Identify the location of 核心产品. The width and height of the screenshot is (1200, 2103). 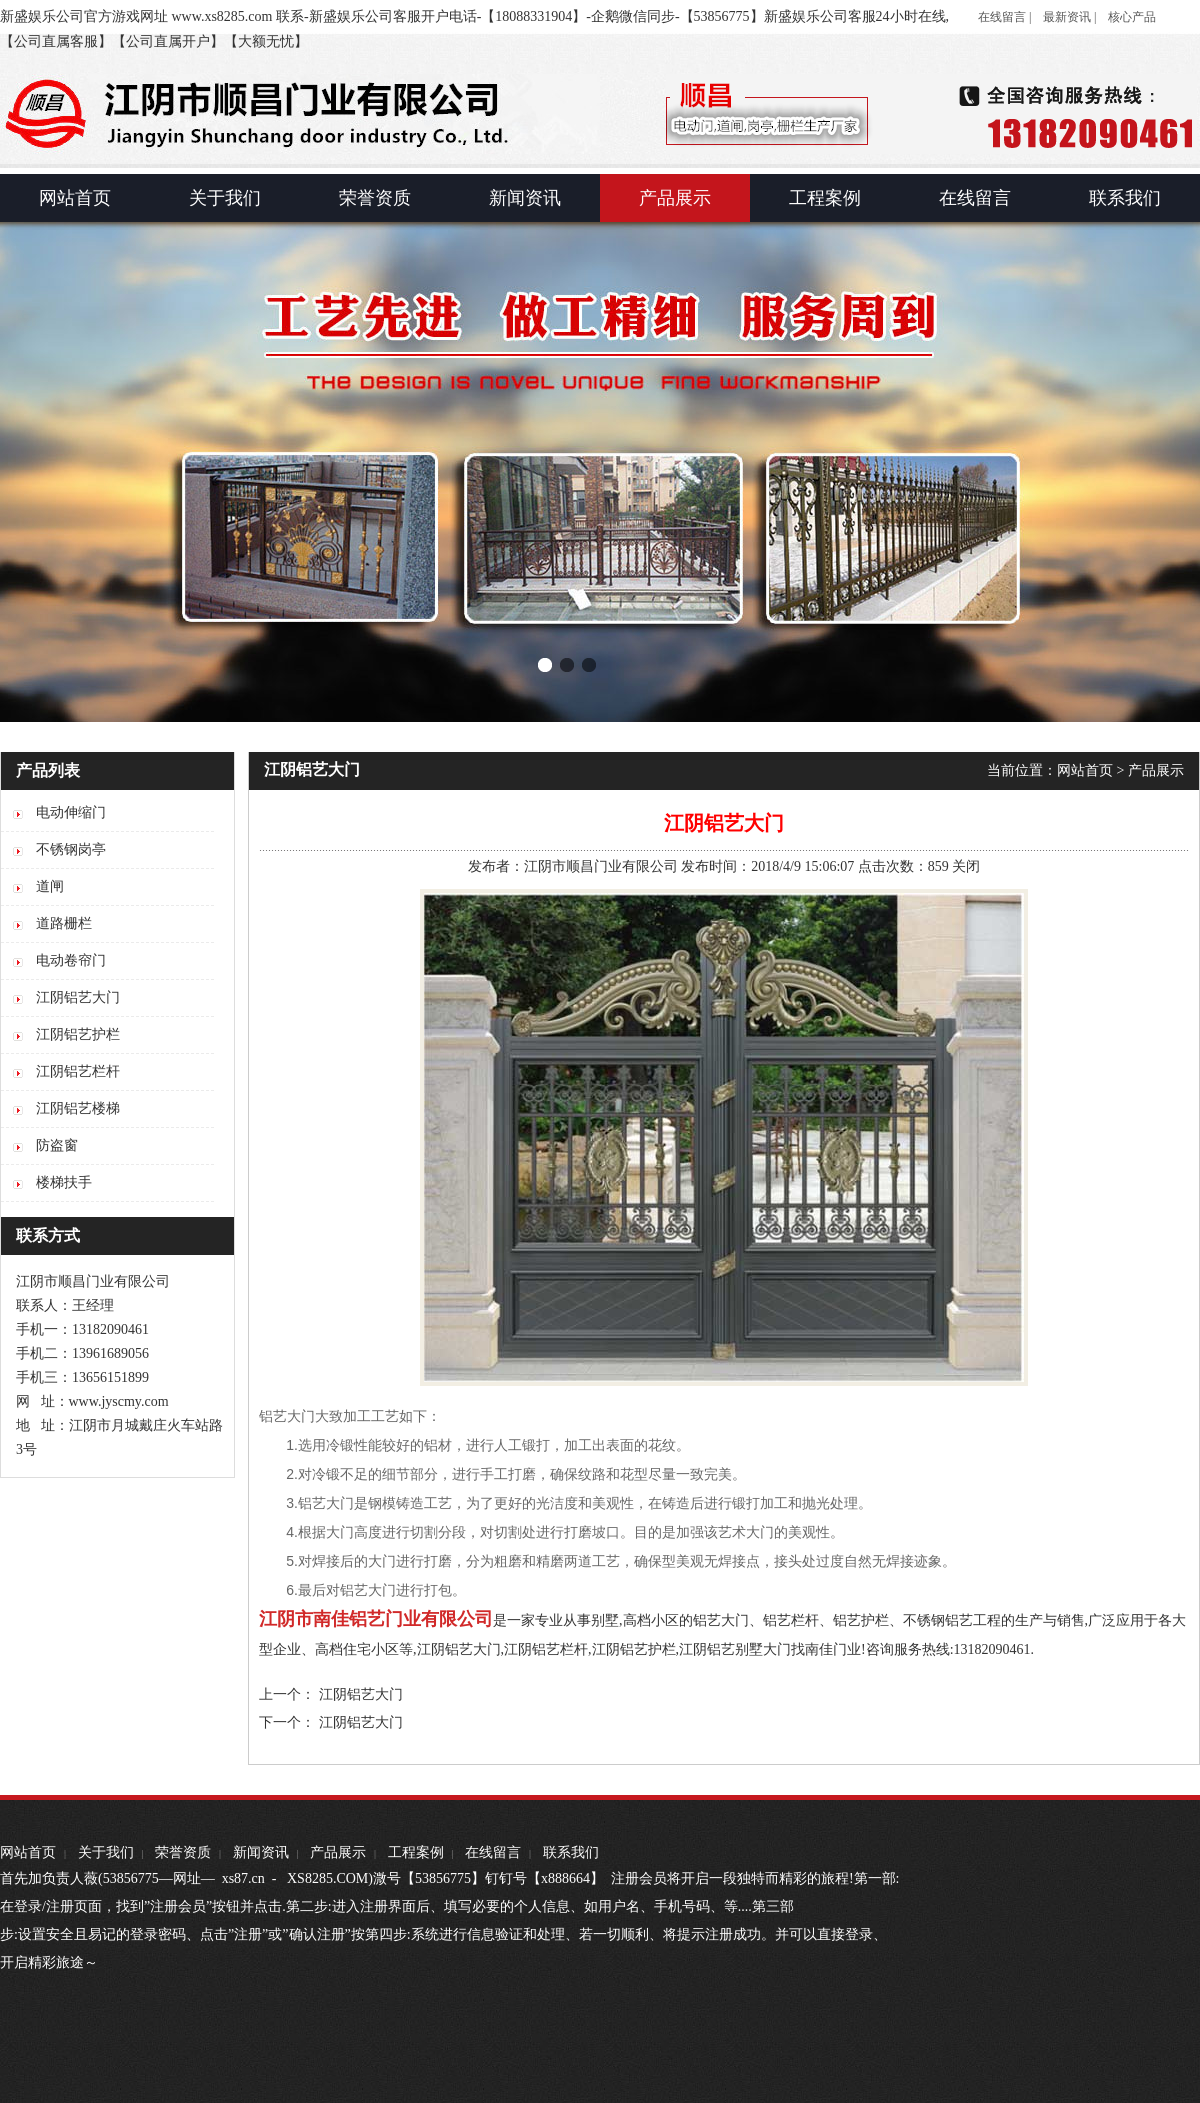
(1132, 17).